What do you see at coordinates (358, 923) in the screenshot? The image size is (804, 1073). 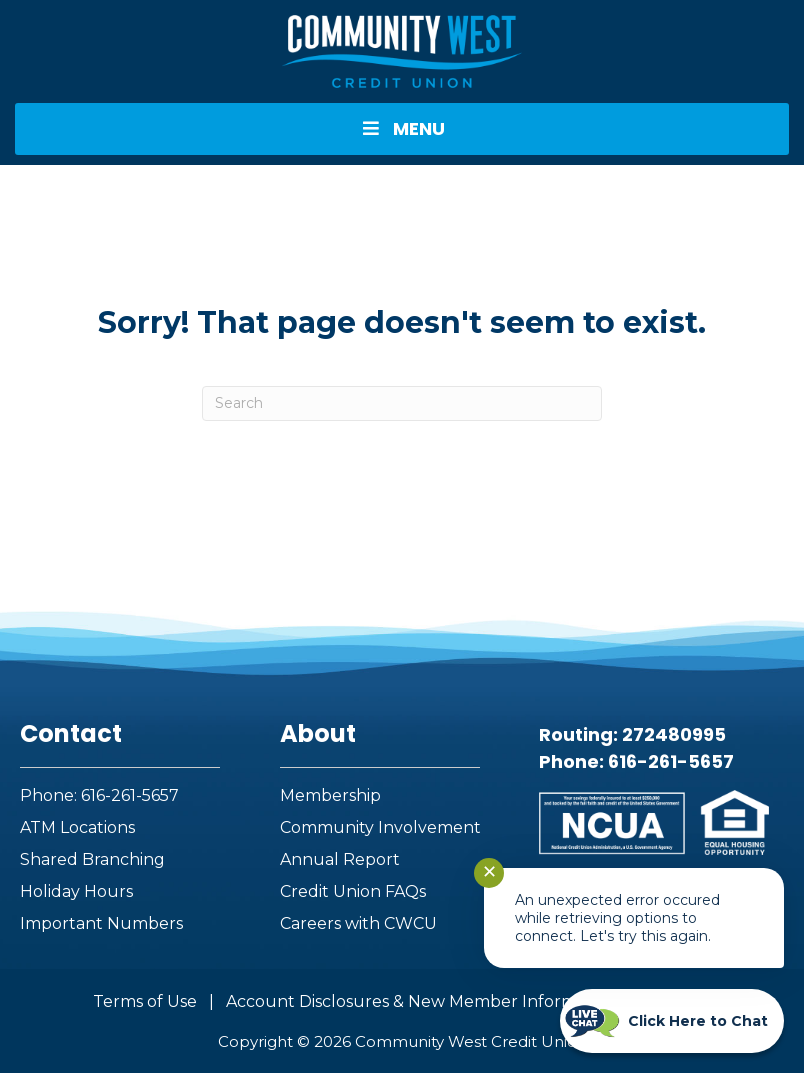 I see `Careers with CWCU` at bounding box center [358, 923].